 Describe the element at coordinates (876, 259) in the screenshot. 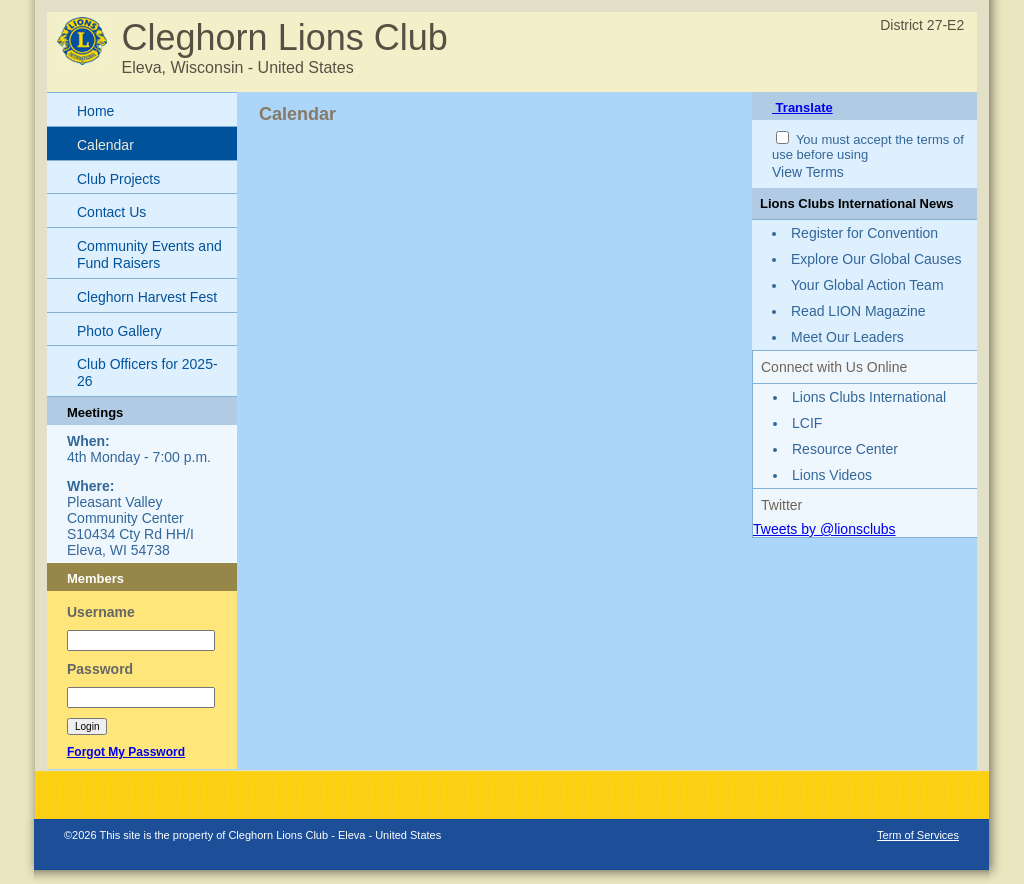

I see `Explore Our Global Causes` at that location.